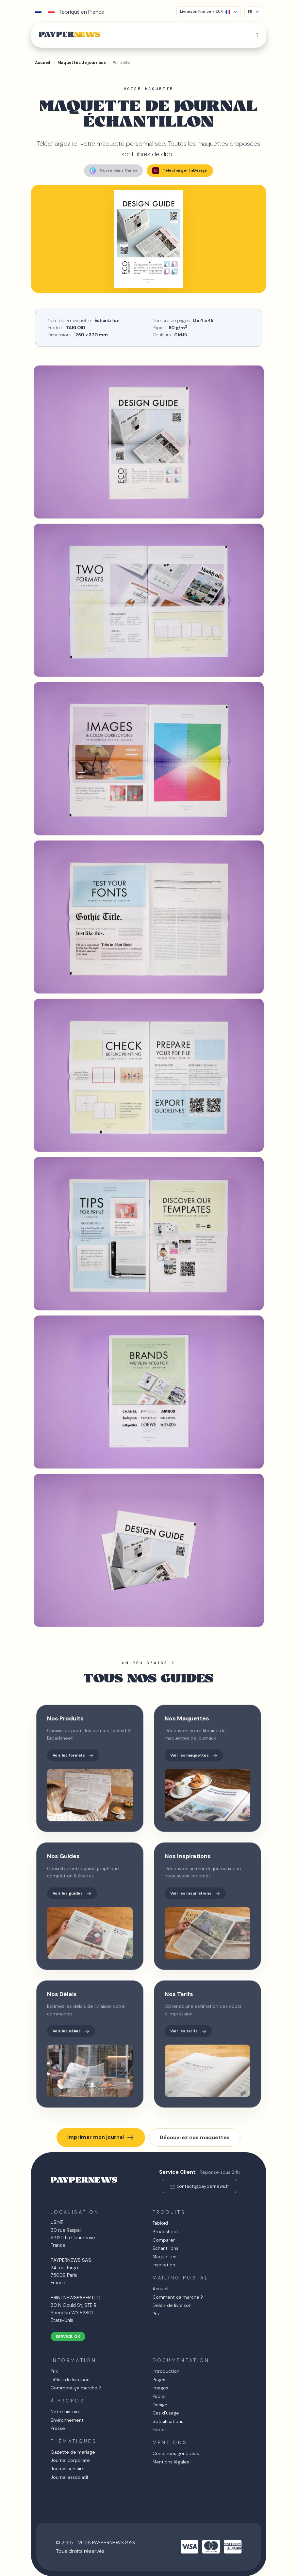 The height and width of the screenshot is (2576, 297). Describe the element at coordinates (205, 11) in the screenshot. I see `Livraison France - EUR` at that location.